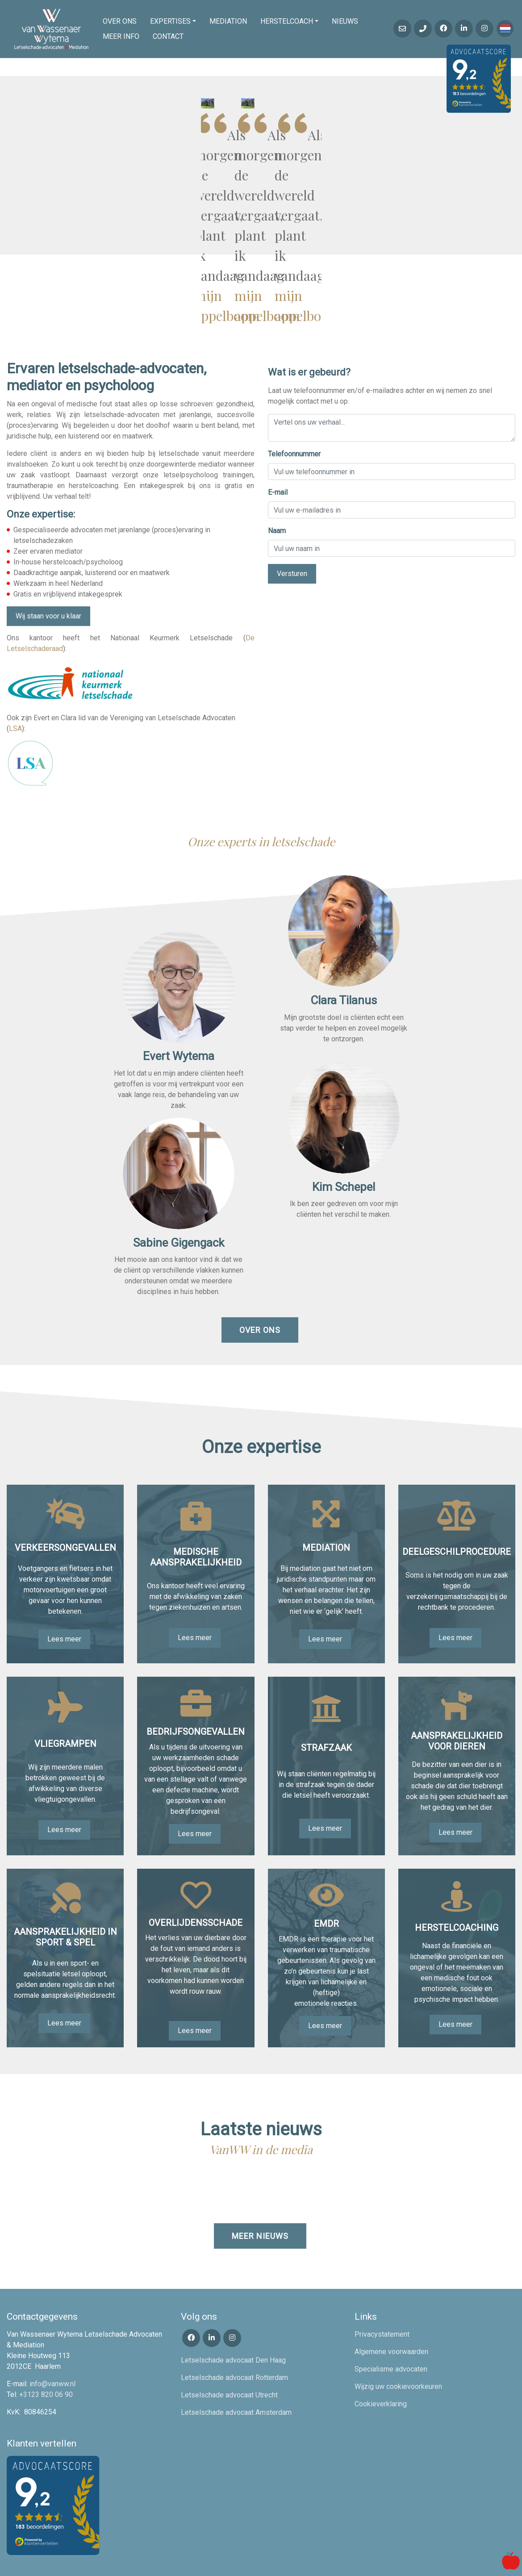 Image resolution: width=522 pixels, height=2576 pixels. I want to click on Evert Wytema, so click(178, 1014).